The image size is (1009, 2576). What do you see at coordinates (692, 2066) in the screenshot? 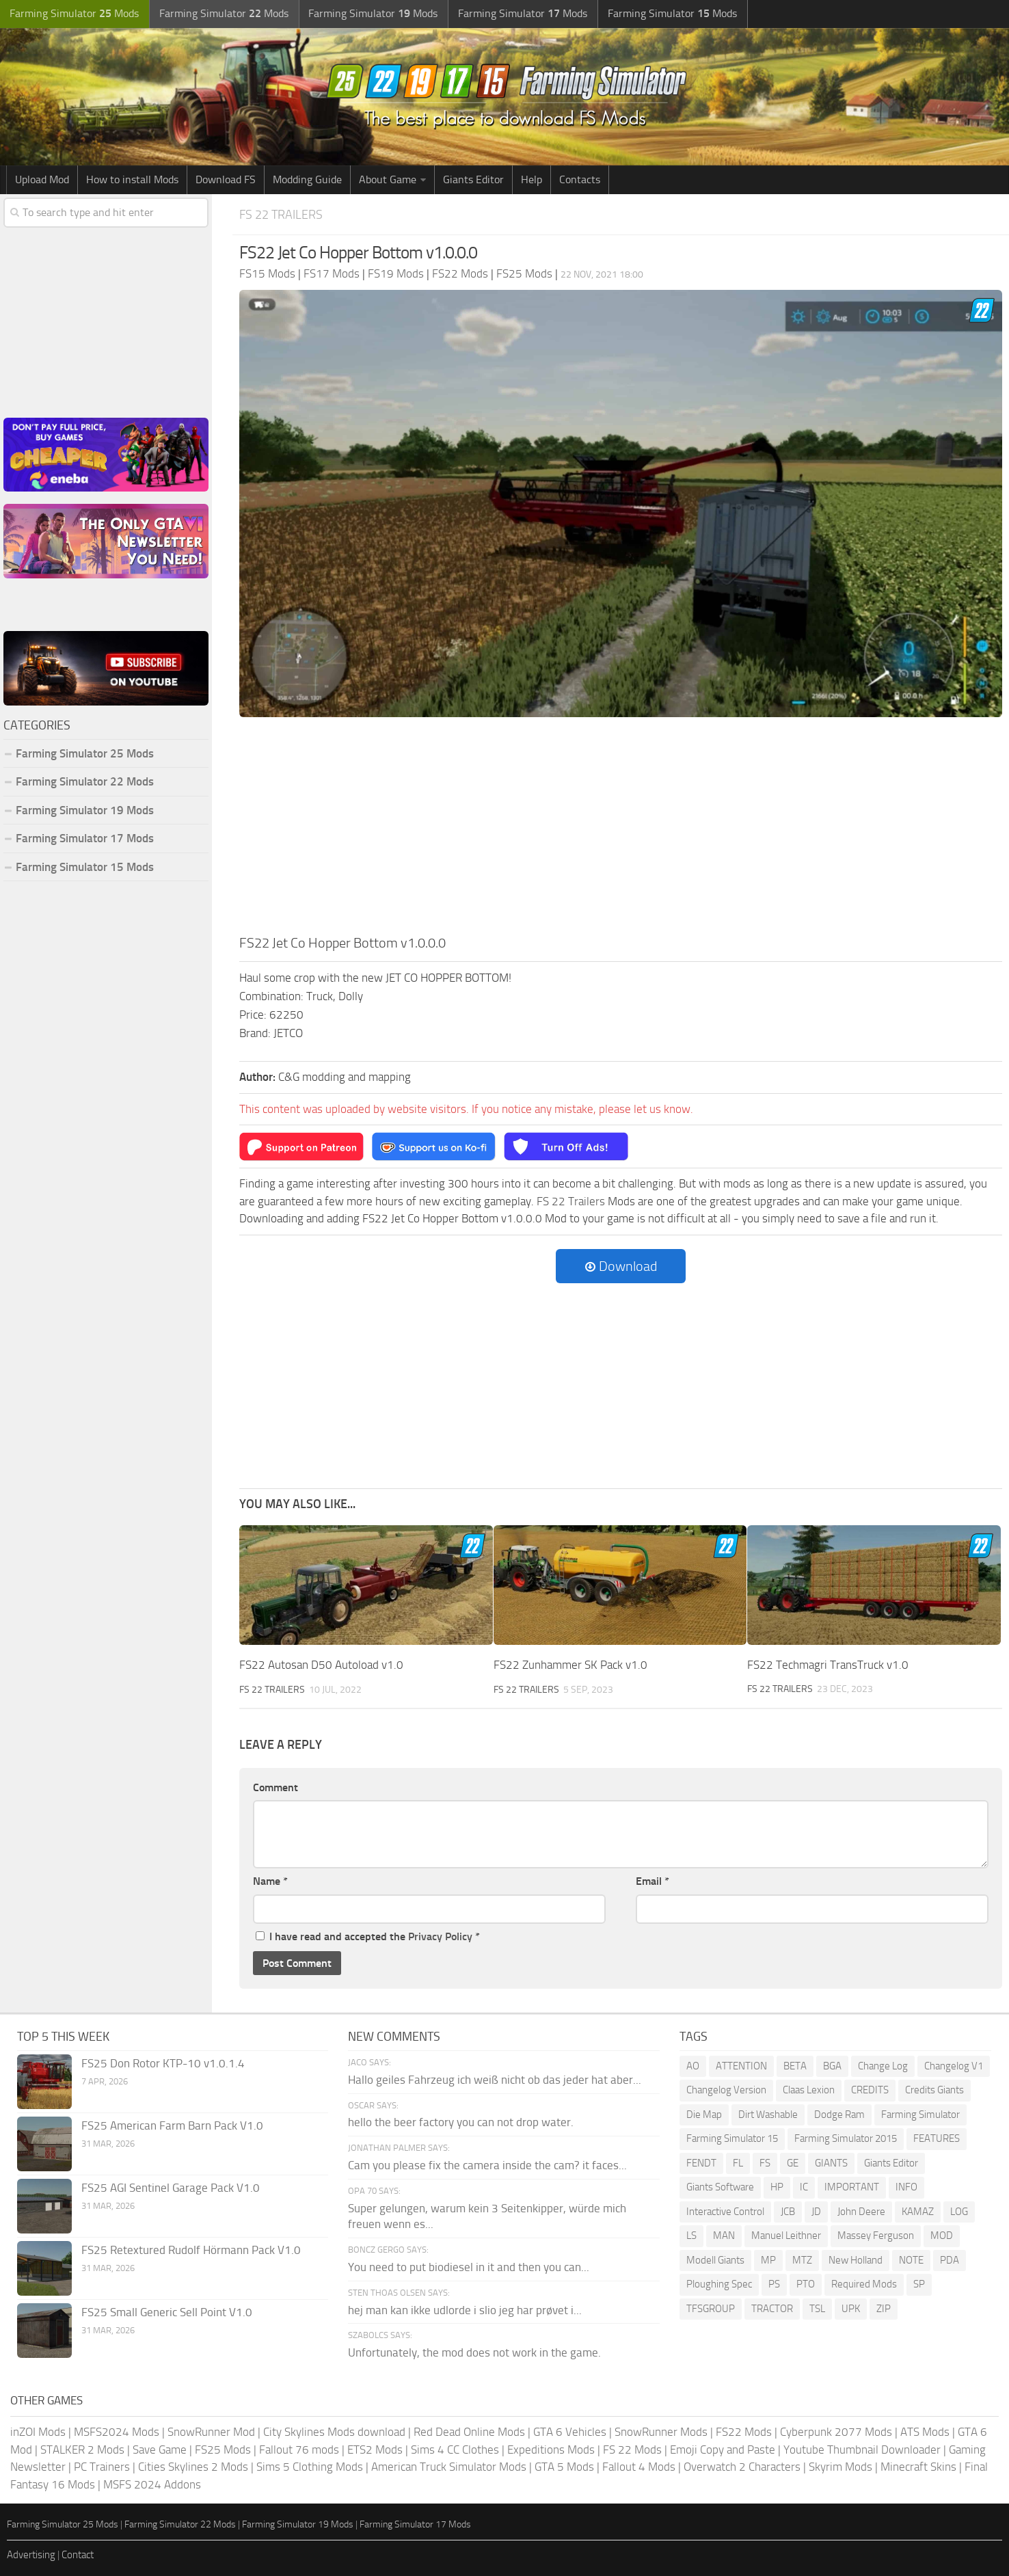
I see `AO` at bounding box center [692, 2066].